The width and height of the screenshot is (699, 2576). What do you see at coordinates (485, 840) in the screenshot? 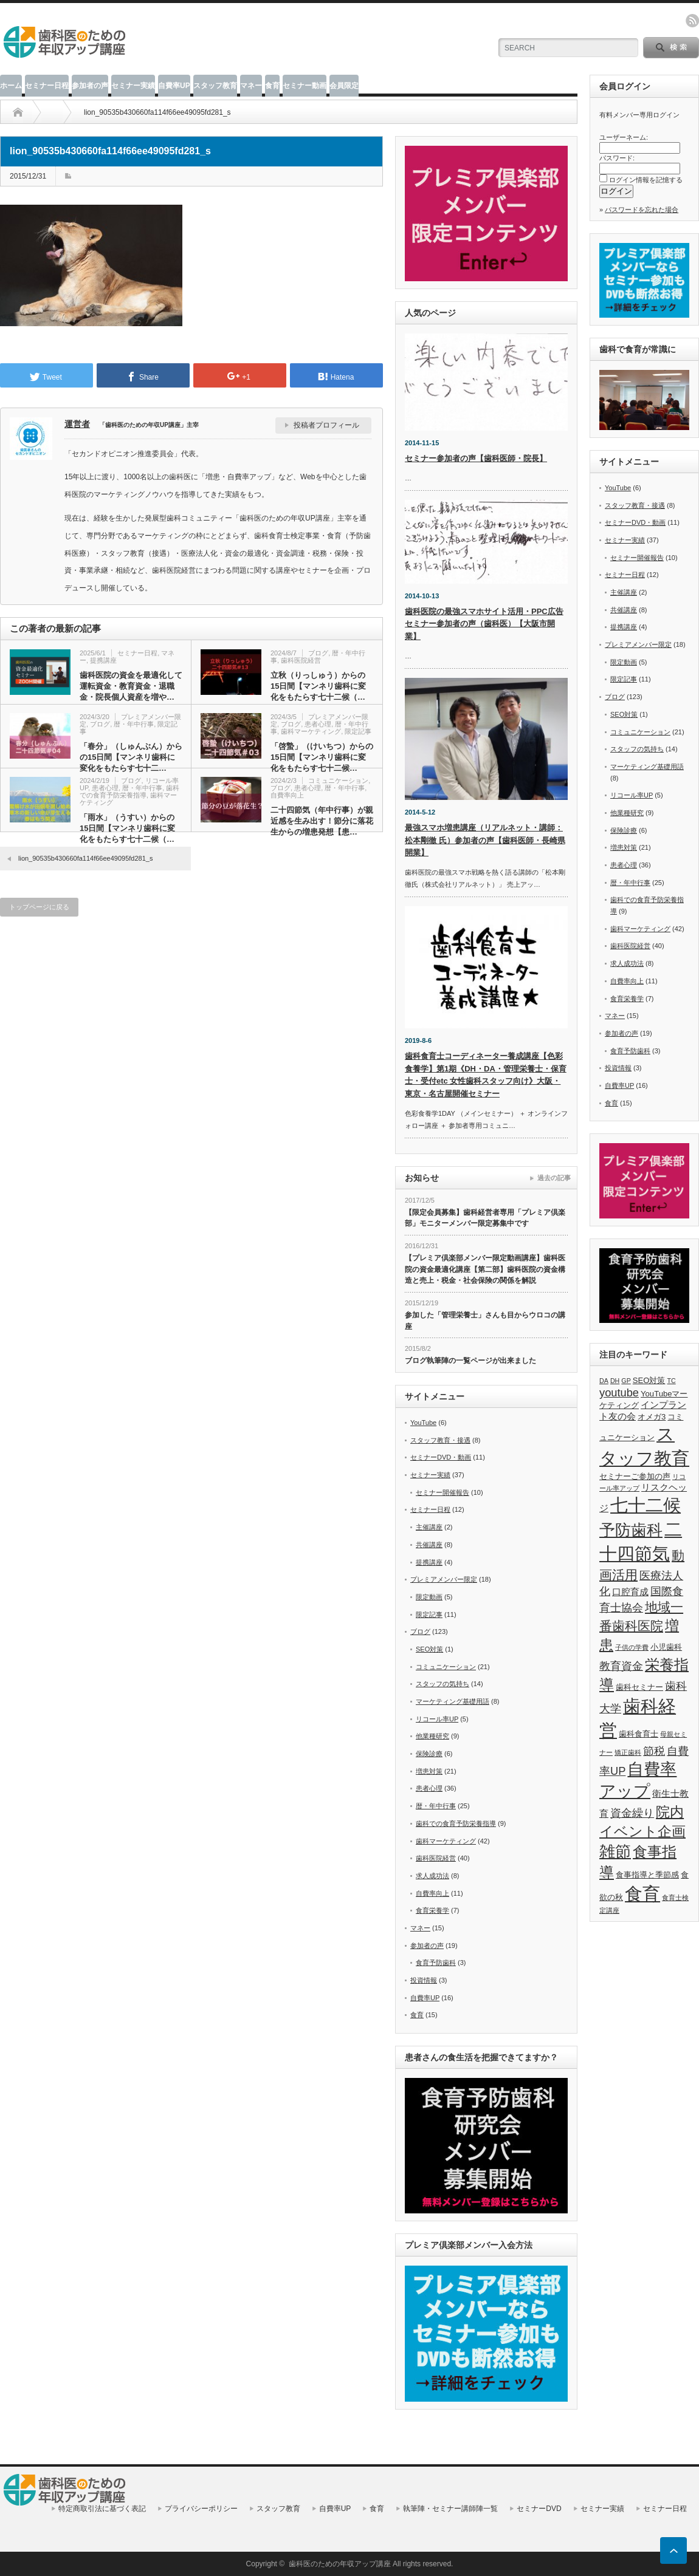
I see `最強スマホ増患講座（リアルネット・講師：松本剛徹 氏）参加者の声【歯科医師・長崎県開業】` at bounding box center [485, 840].